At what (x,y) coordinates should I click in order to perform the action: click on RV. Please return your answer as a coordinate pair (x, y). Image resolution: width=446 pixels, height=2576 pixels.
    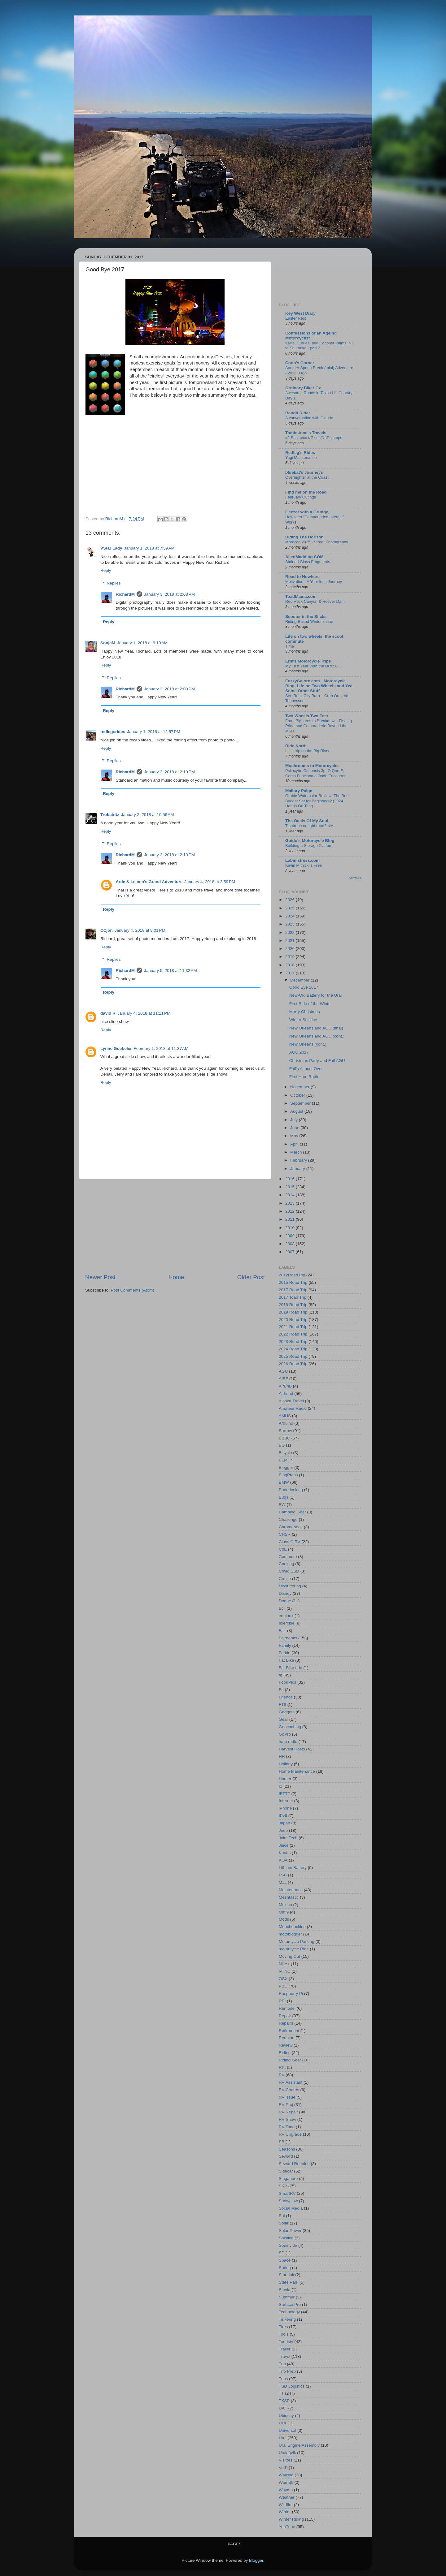
    Looking at the image, I should click on (282, 2075).